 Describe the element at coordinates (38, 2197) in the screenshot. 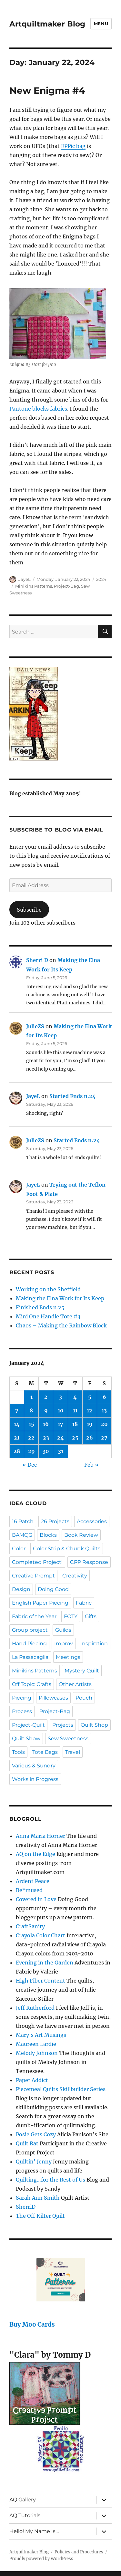

I see `Sarah Ann Smith` at that location.